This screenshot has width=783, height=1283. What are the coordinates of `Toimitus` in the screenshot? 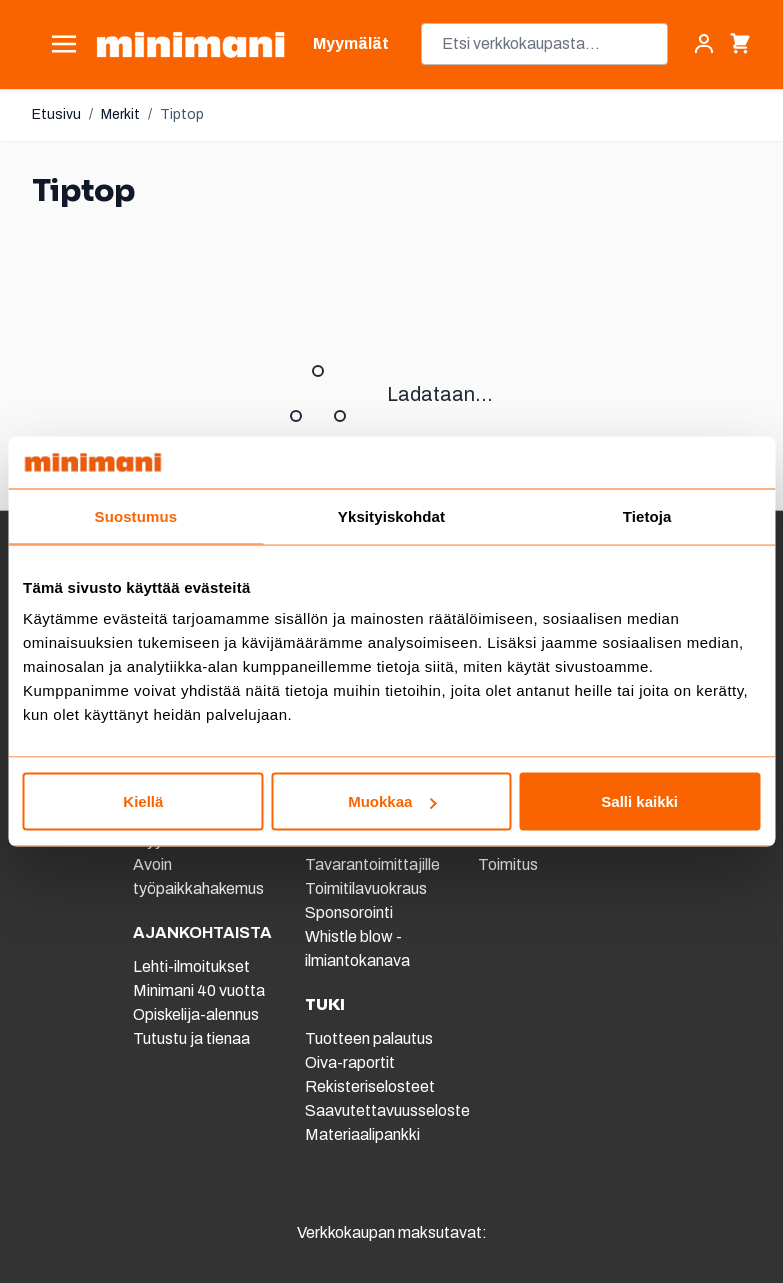 It's located at (508, 864).